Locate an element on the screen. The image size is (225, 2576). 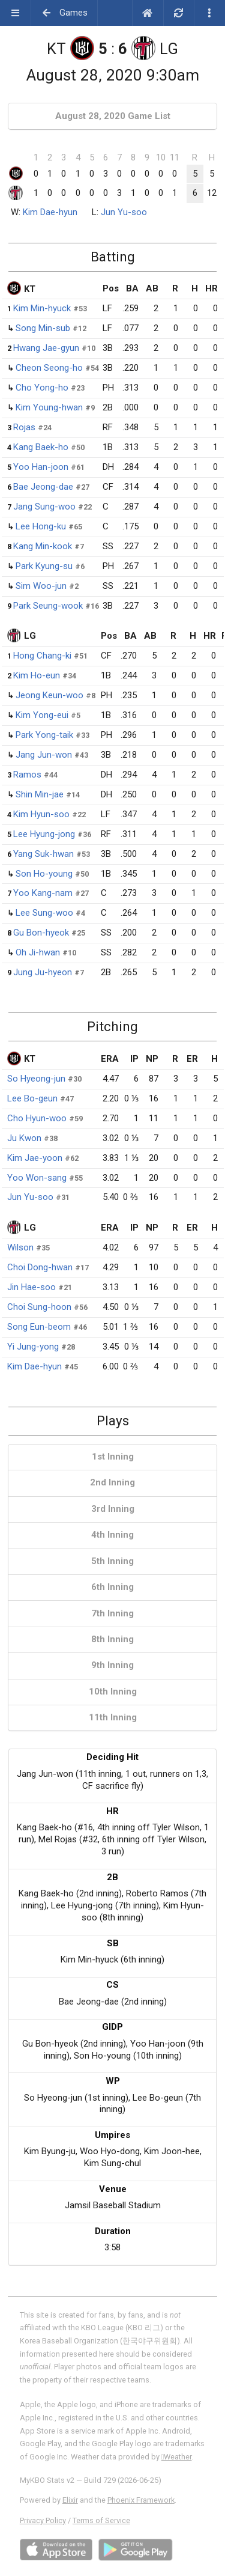
Jin Hae-soo is located at coordinates (31, 1287).